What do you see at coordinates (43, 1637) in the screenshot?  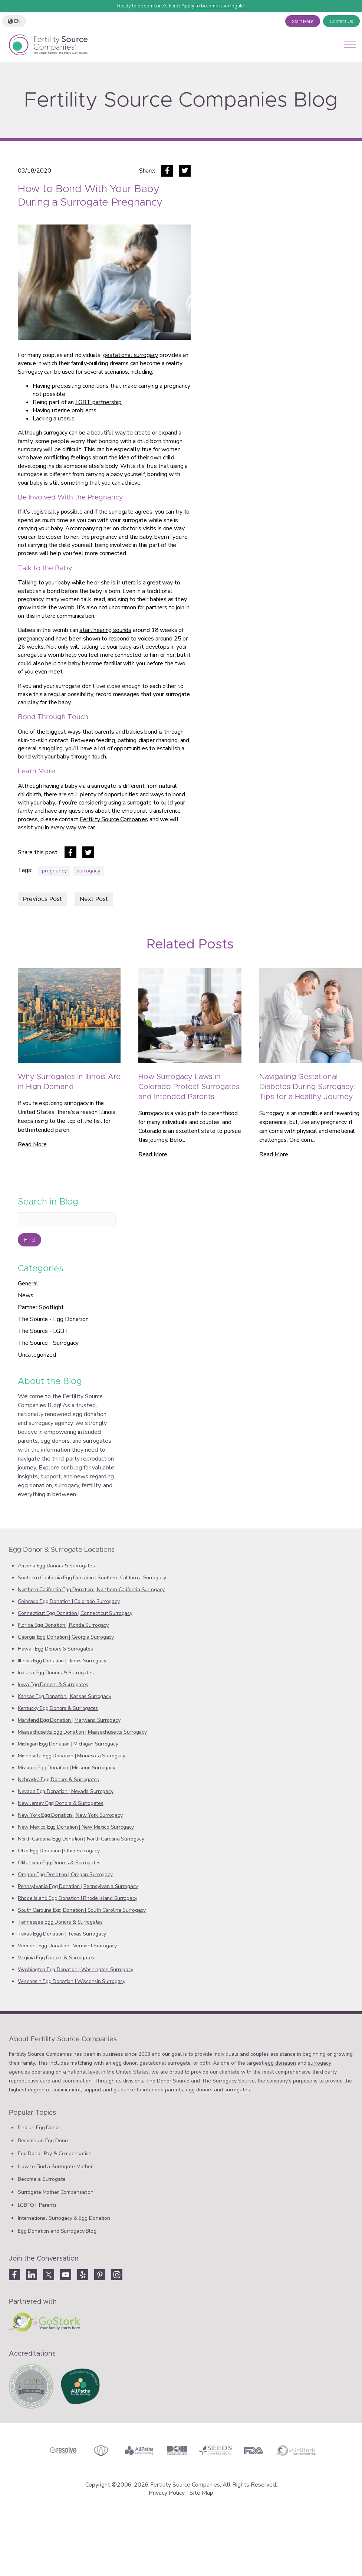 I see `Georgia Egg Donation` at bounding box center [43, 1637].